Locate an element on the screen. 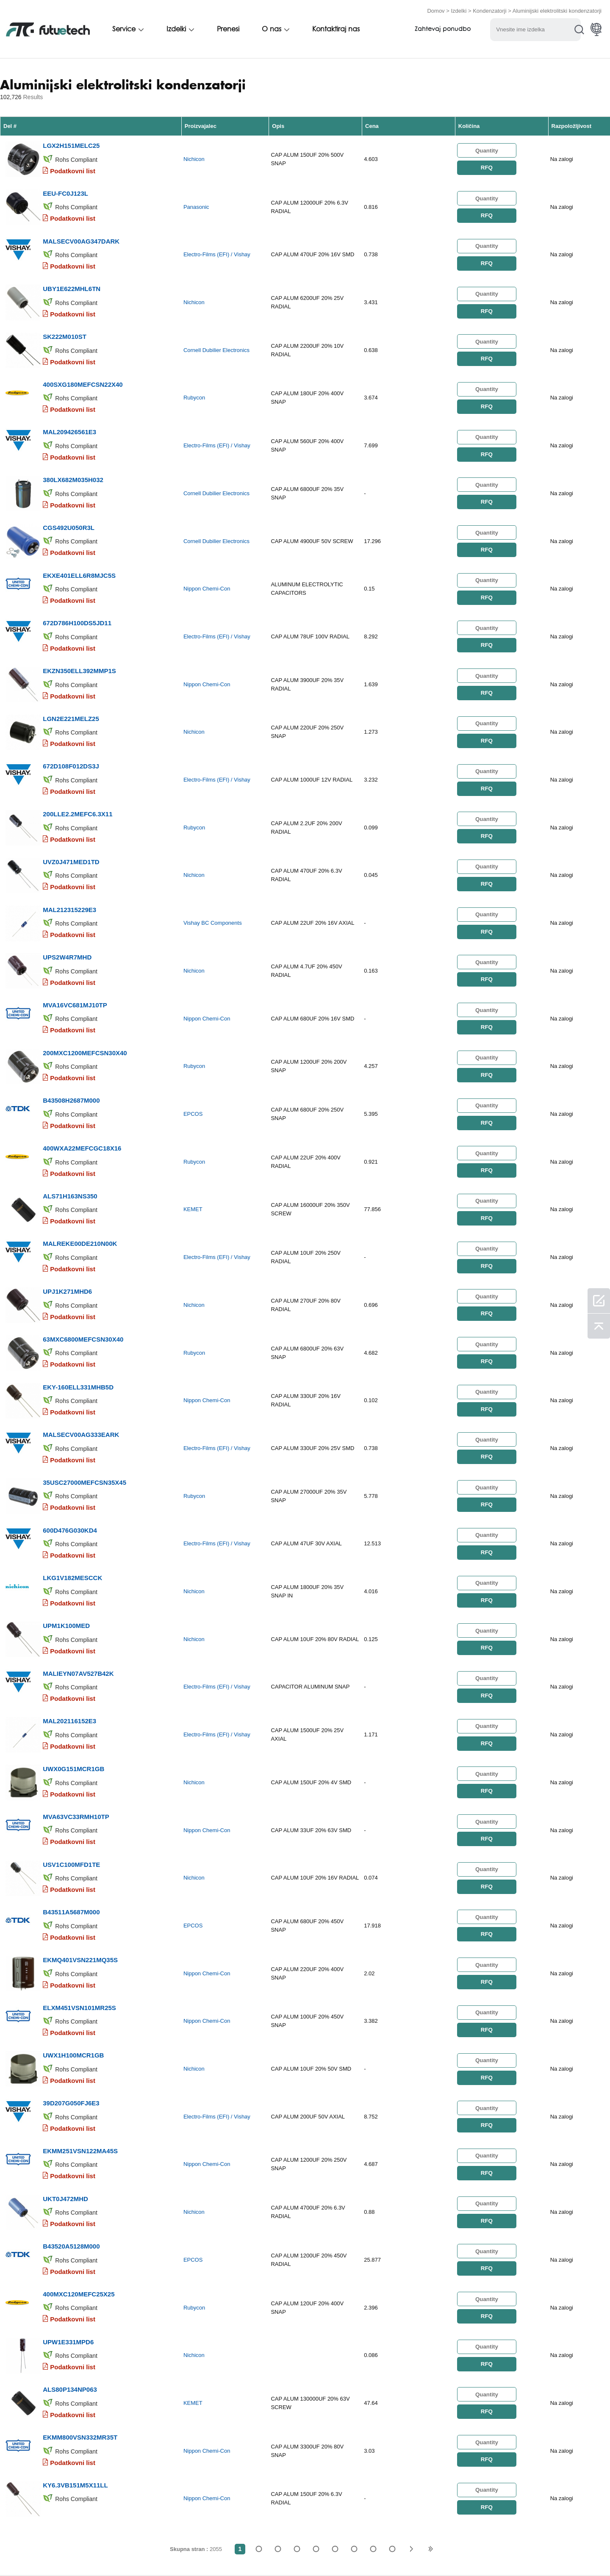 The image size is (610, 2576). Vishay BC Components is located at coordinates (212, 882).